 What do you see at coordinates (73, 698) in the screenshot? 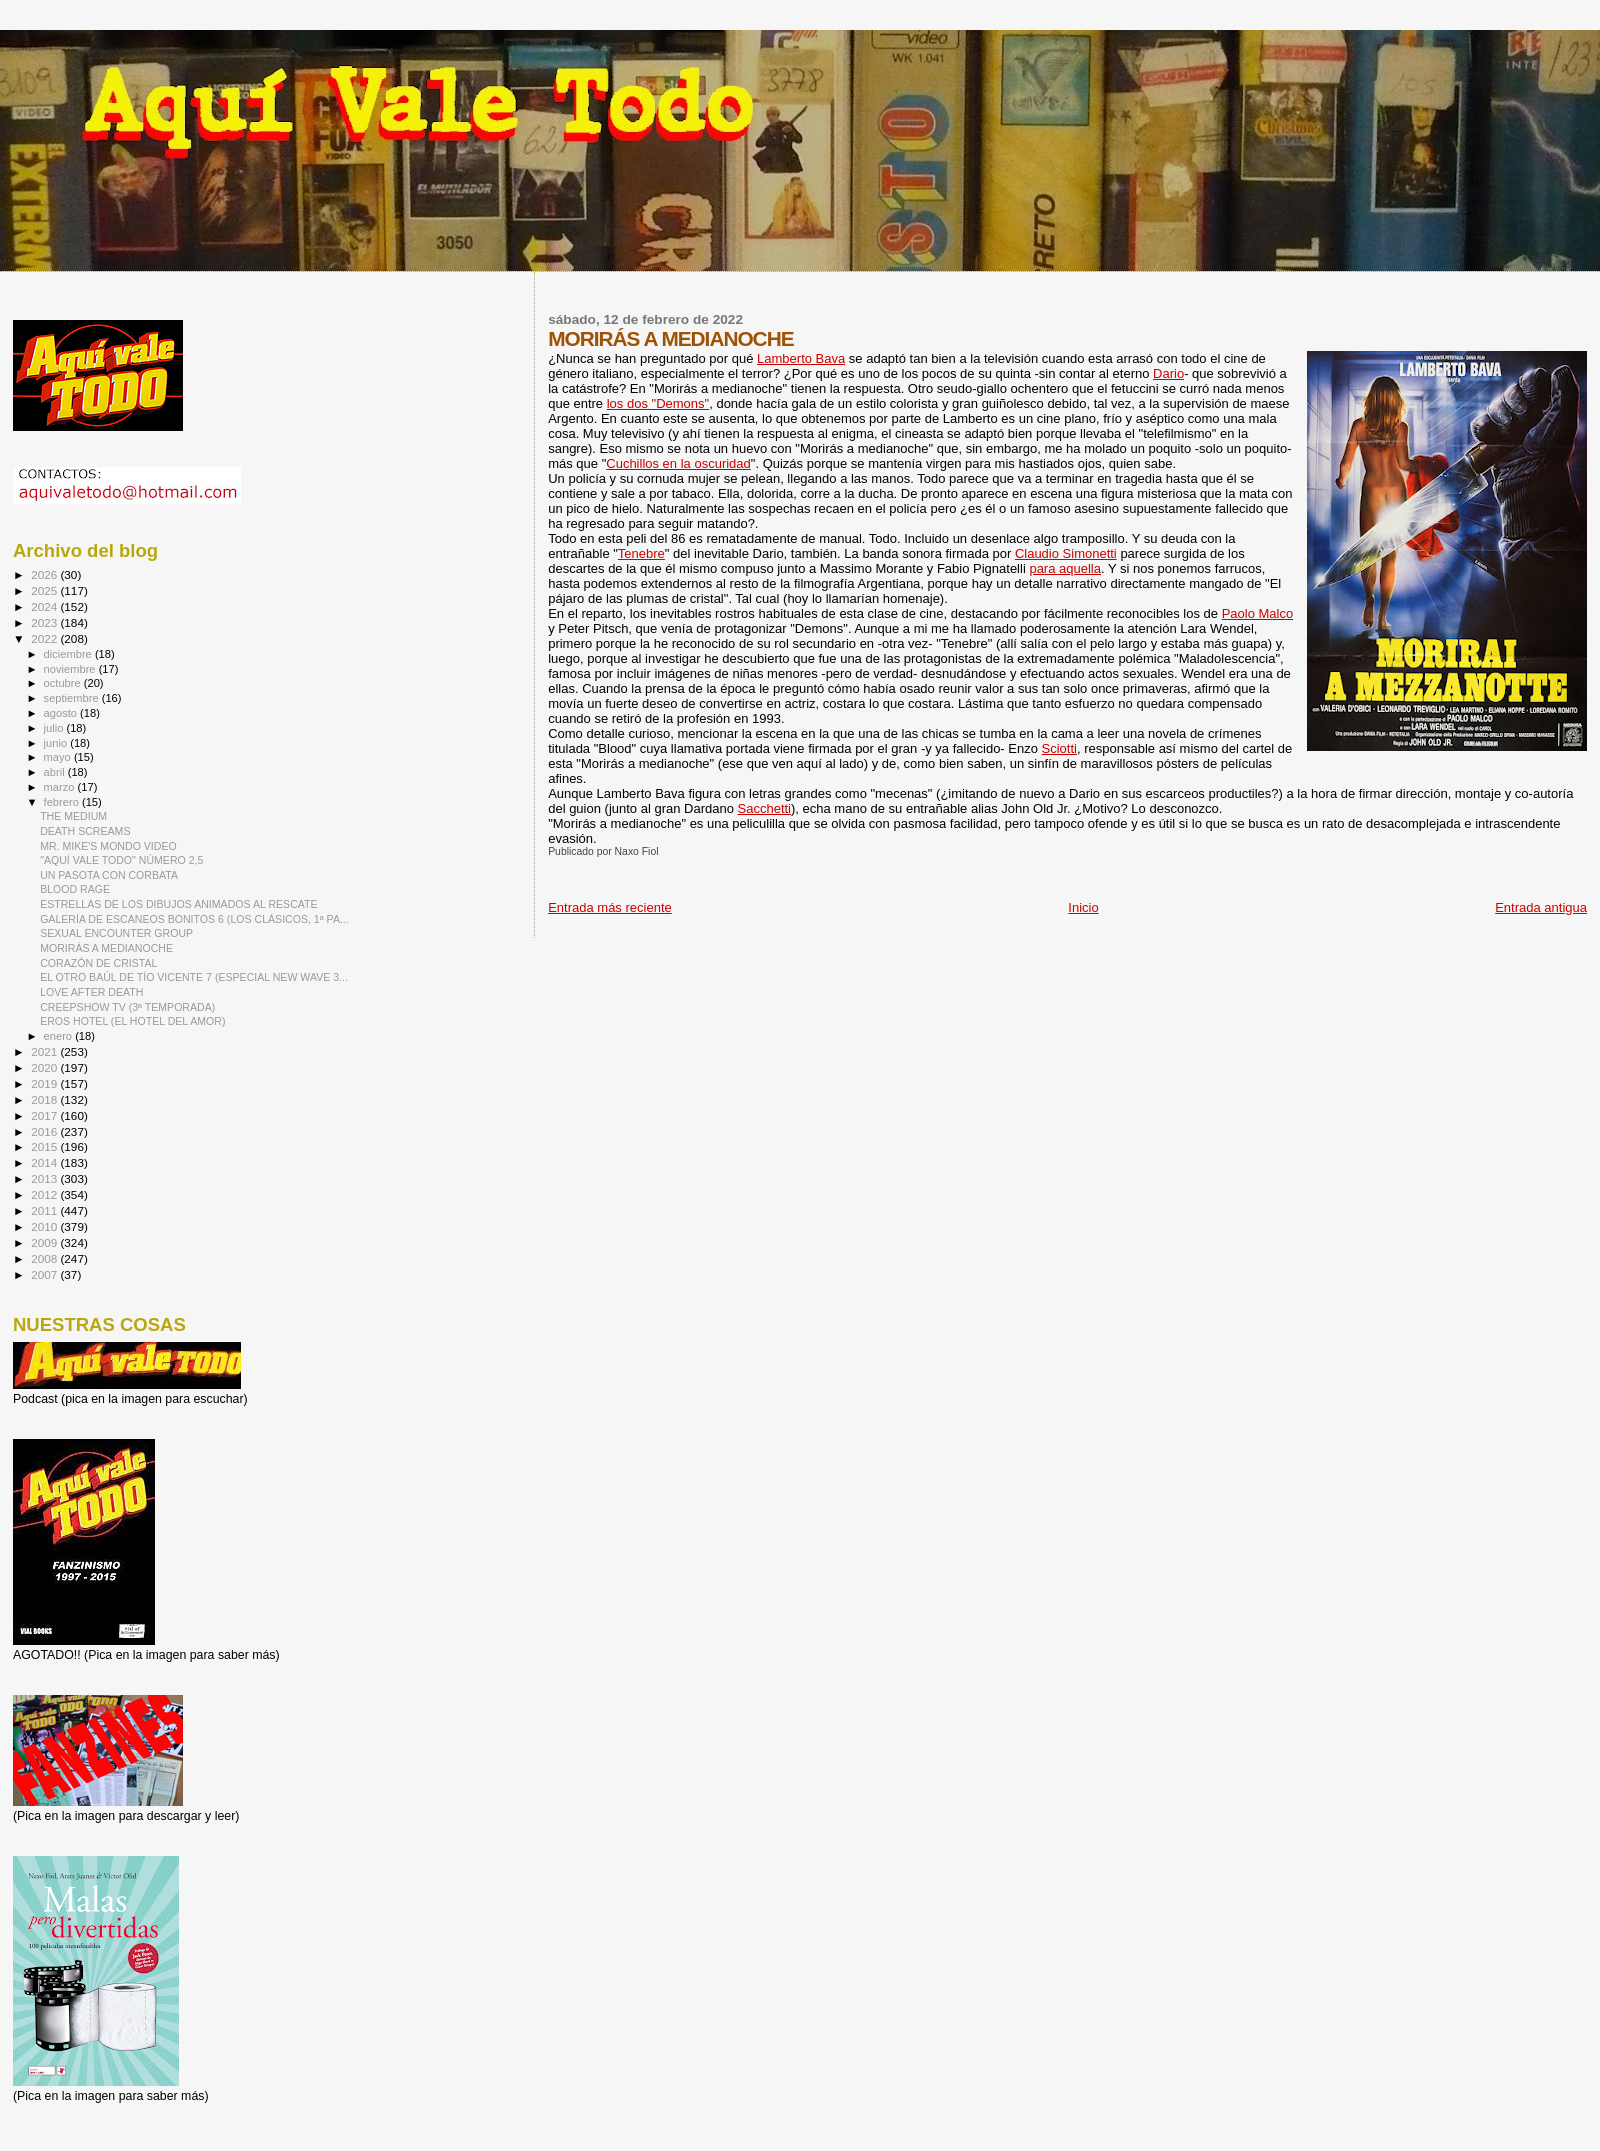
I see `septiembre` at bounding box center [73, 698].